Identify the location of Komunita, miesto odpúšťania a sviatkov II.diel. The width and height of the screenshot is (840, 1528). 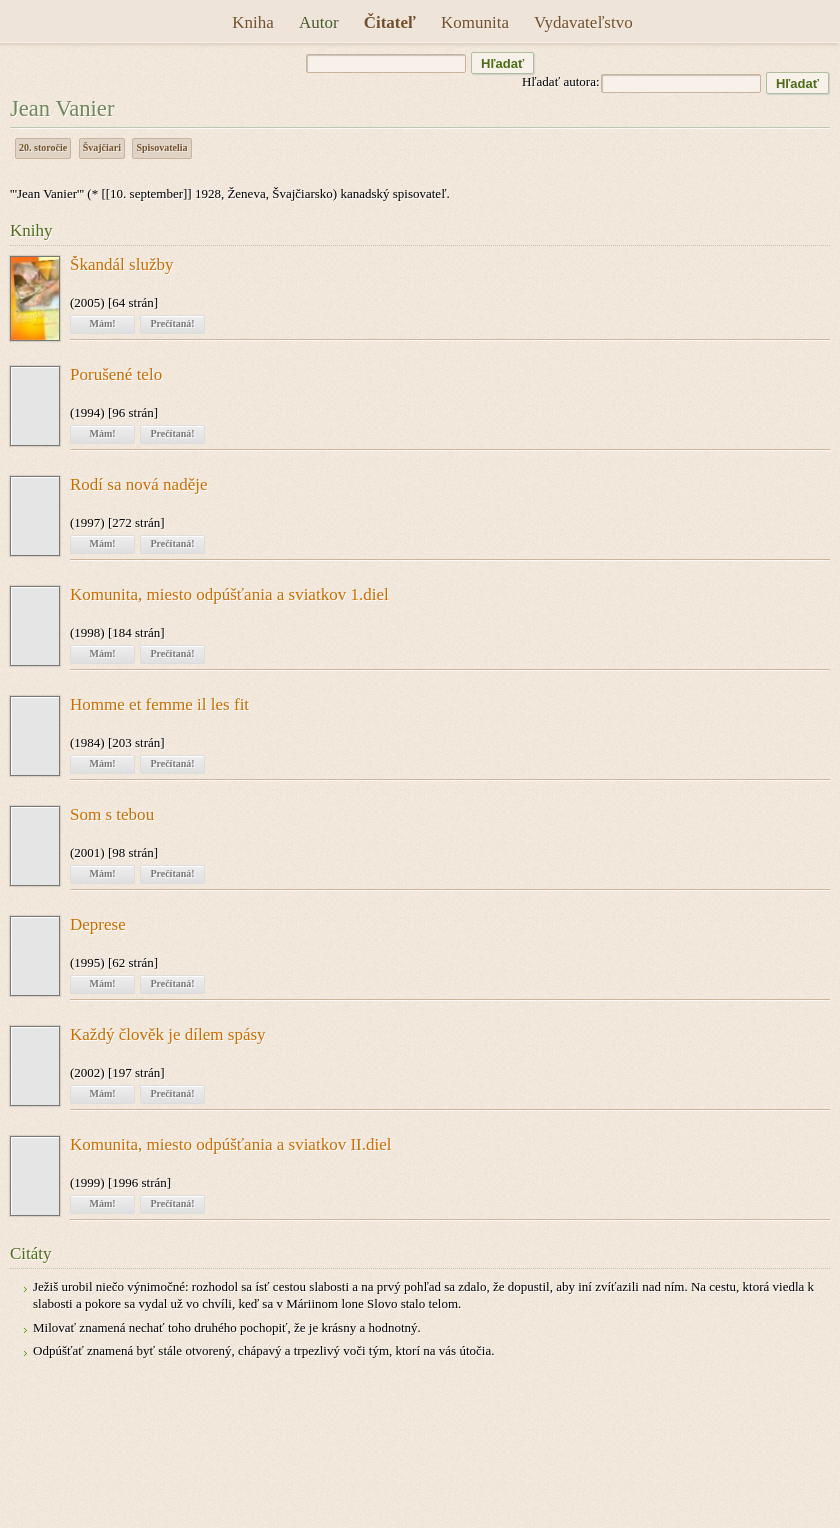
(231, 1145).